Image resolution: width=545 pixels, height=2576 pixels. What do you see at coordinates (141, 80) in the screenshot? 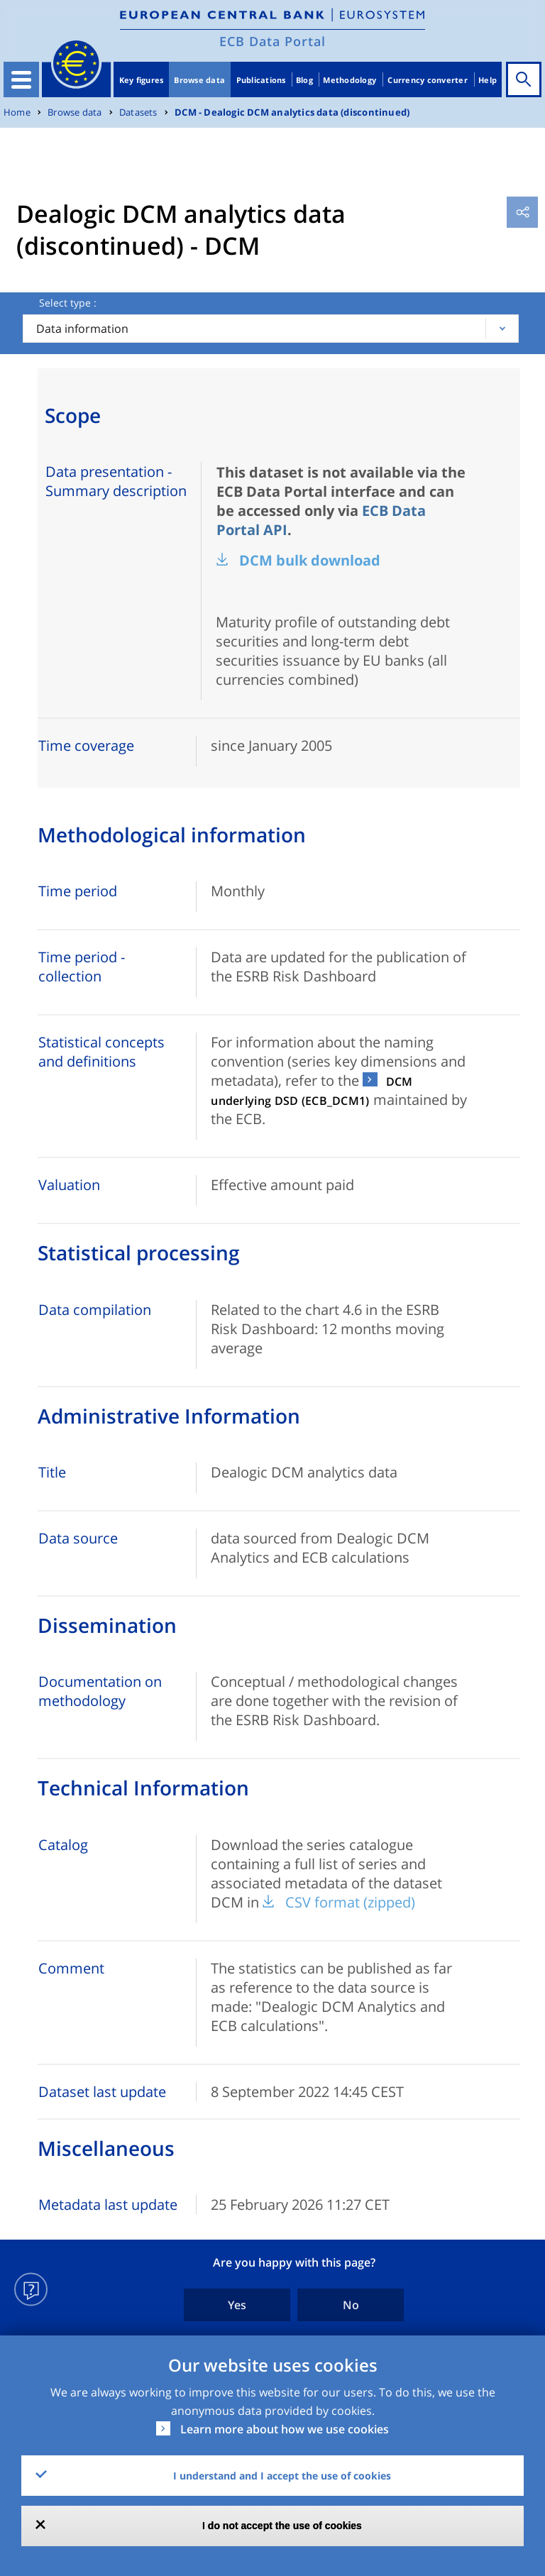
I see `Key figures` at bounding box center [141, 80].